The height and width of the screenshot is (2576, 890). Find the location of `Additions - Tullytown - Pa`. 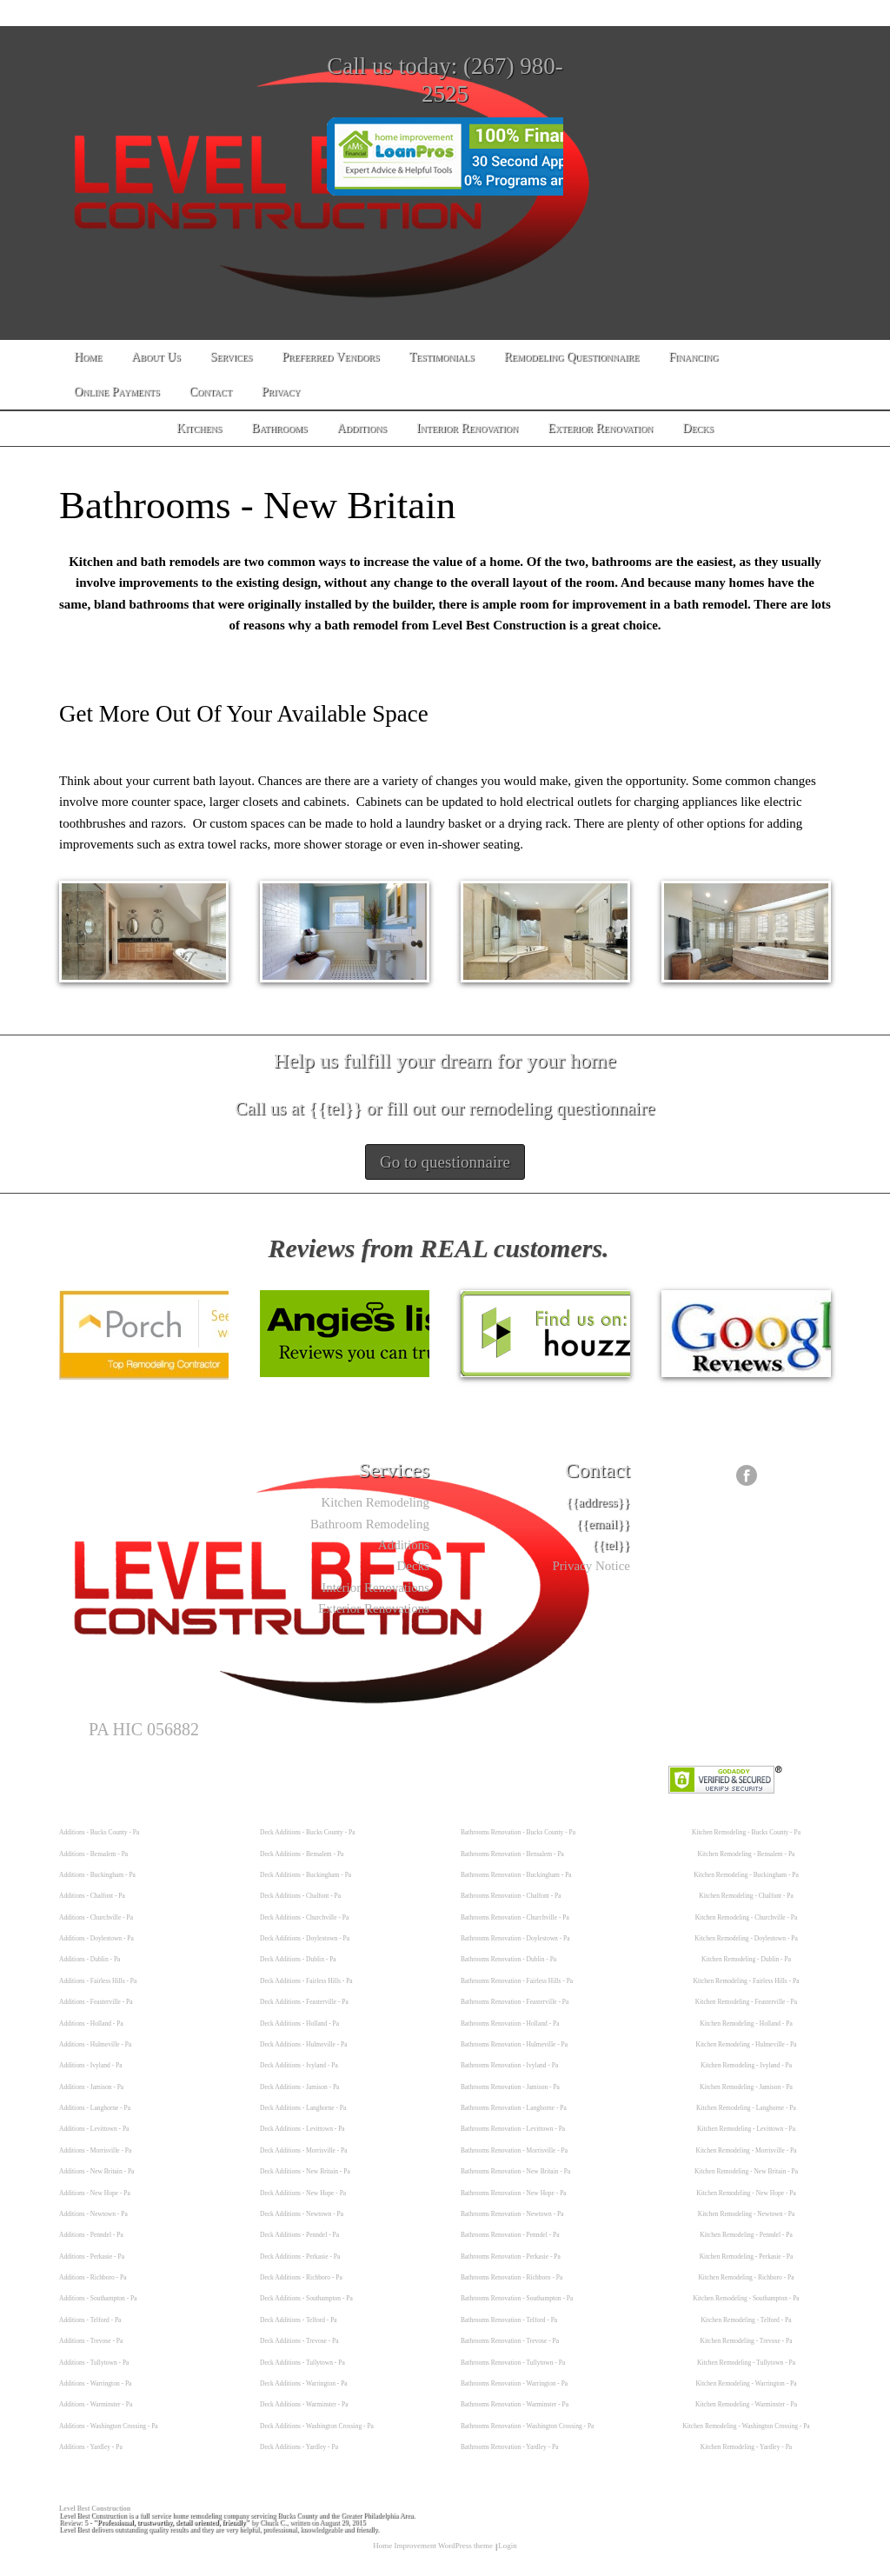

Additions - Tullytown - Pa is located at coordinates (94, 2362).